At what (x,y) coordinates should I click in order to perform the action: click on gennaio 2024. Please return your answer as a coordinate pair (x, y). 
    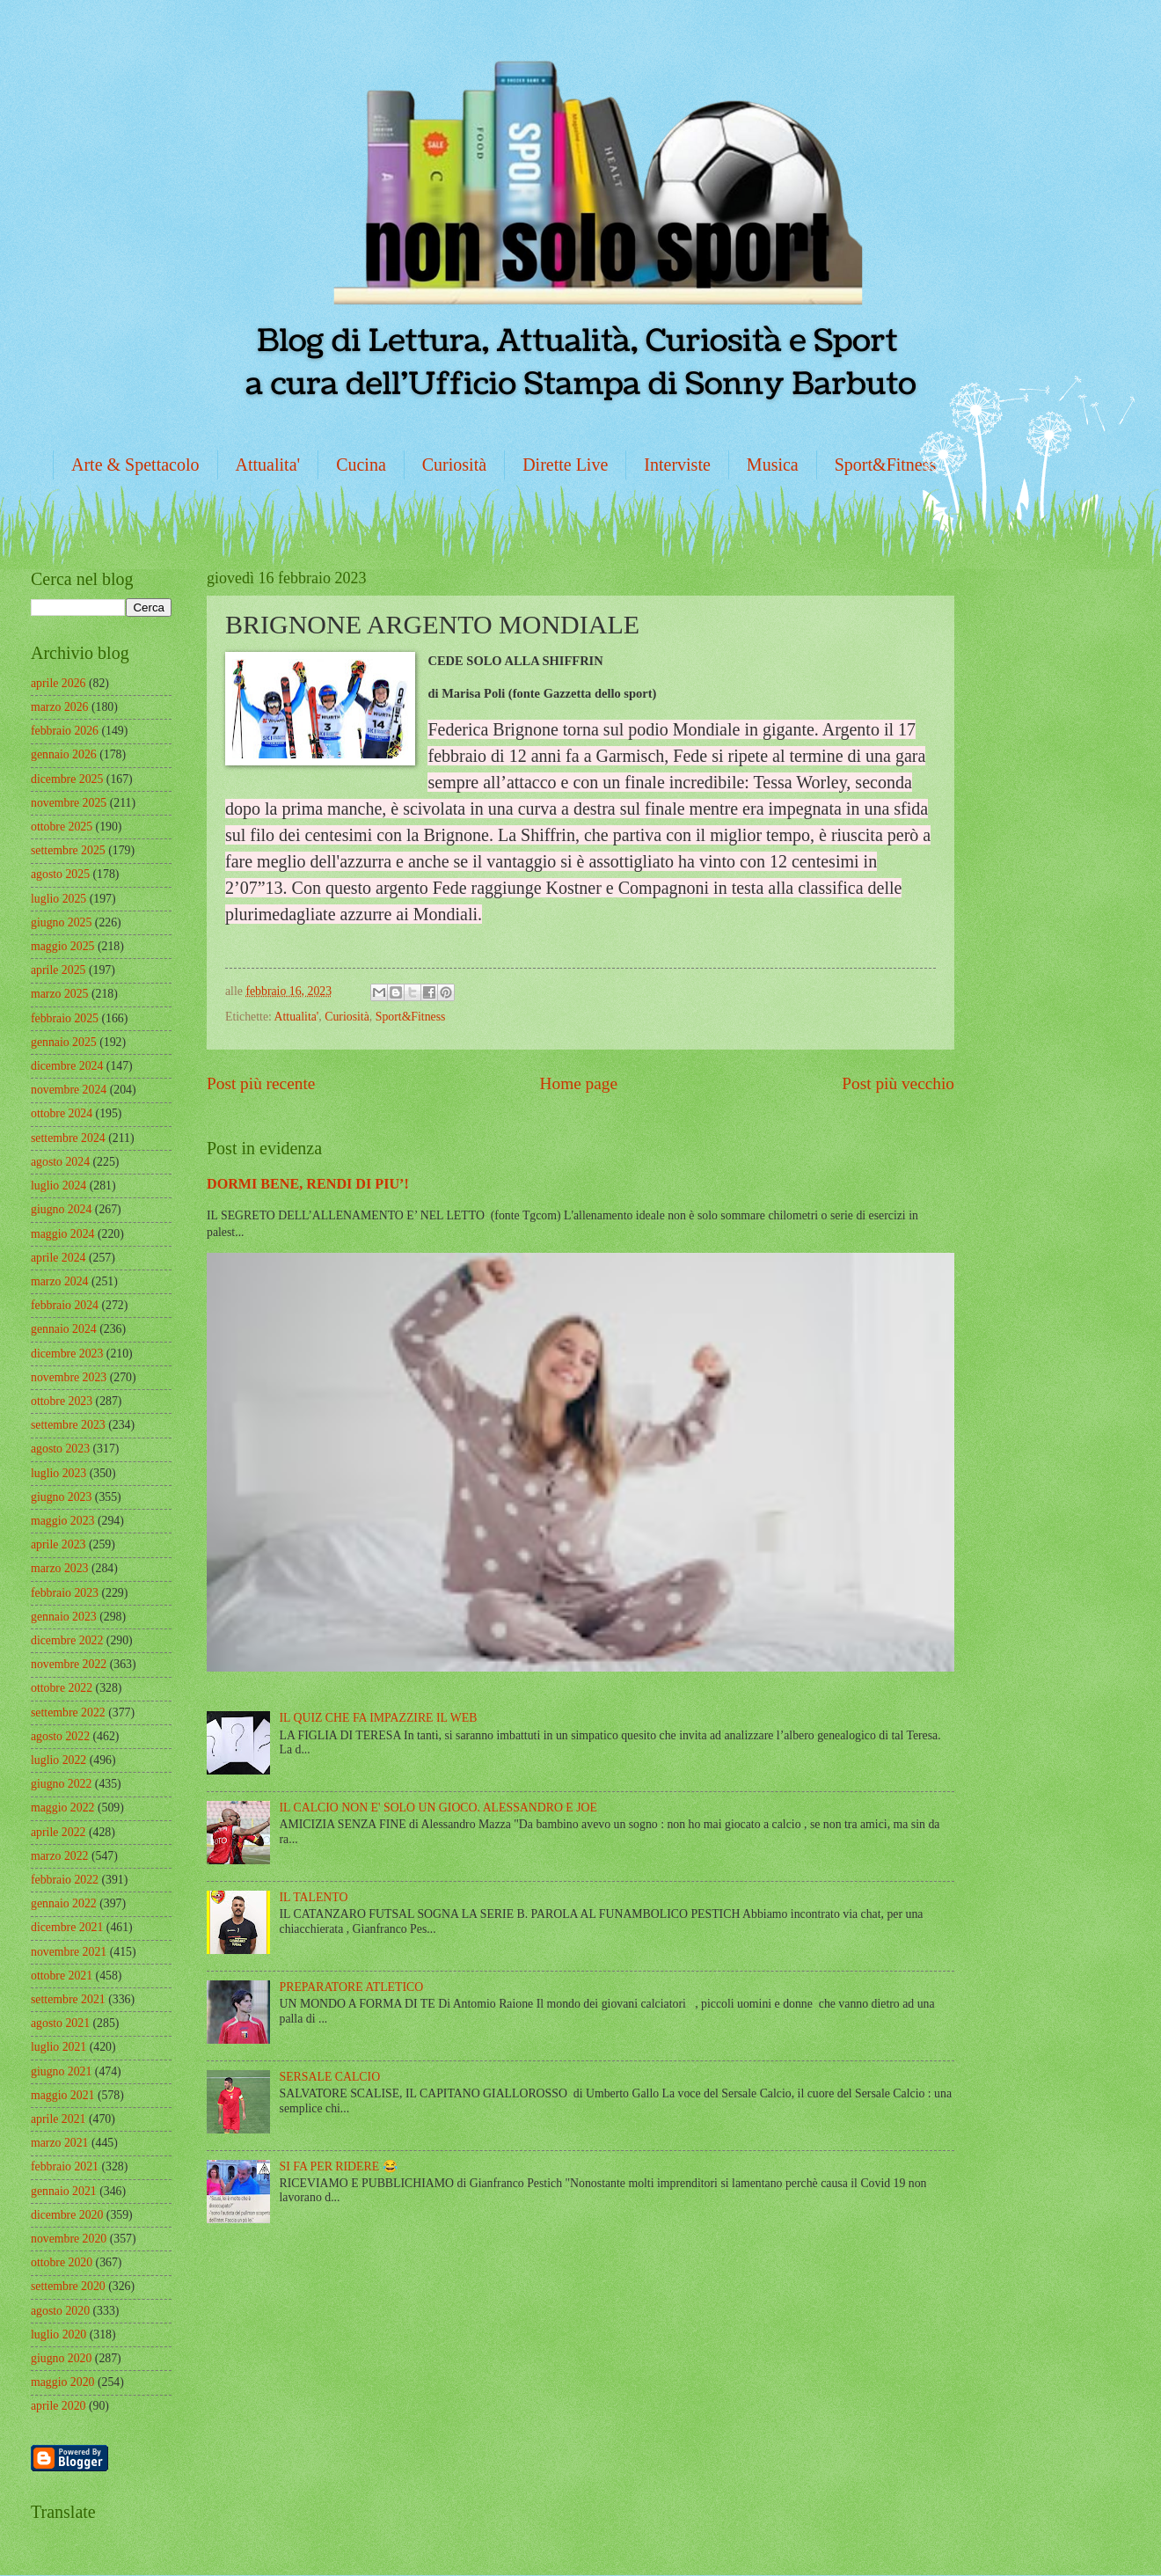
    Looking at the image, I should click on (64, 1329).